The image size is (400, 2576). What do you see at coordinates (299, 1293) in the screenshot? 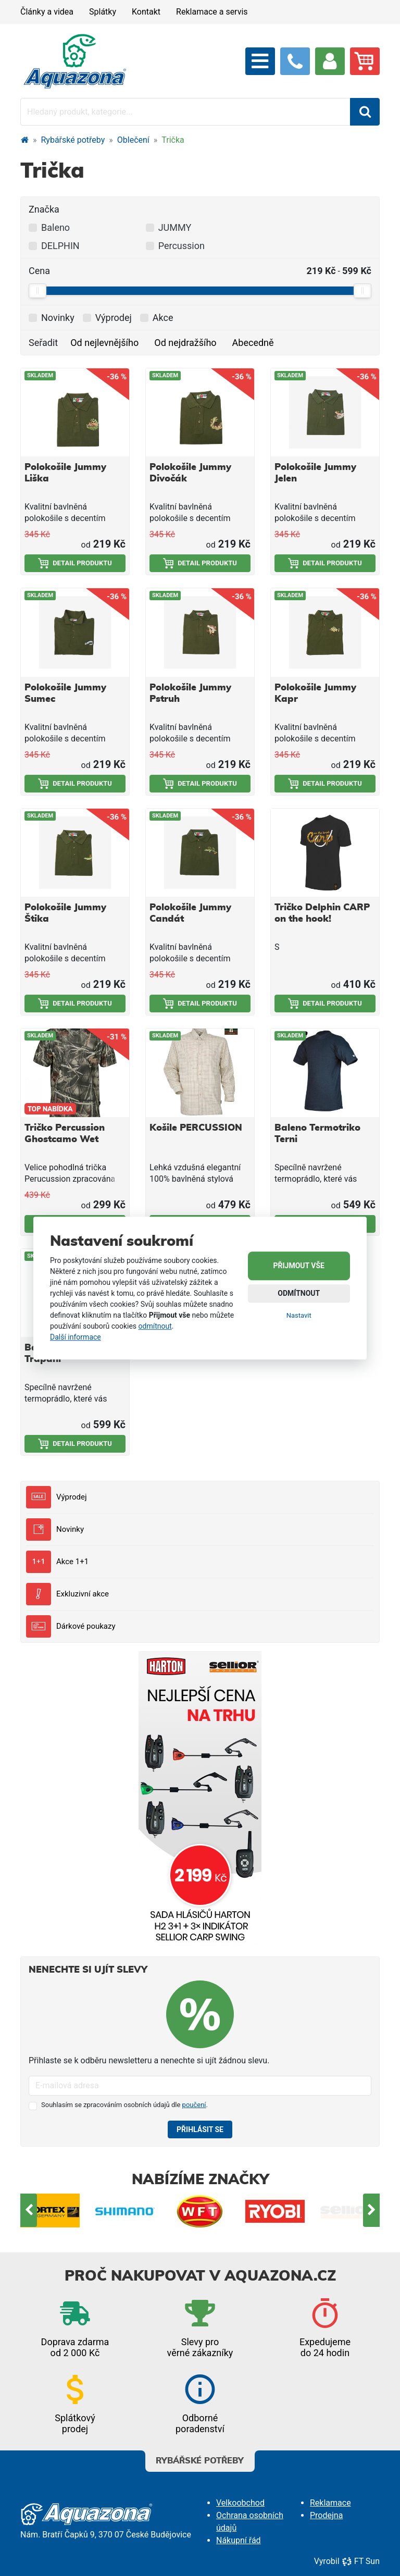
I see `Odmítnout` at bounding box center [299, 1293].